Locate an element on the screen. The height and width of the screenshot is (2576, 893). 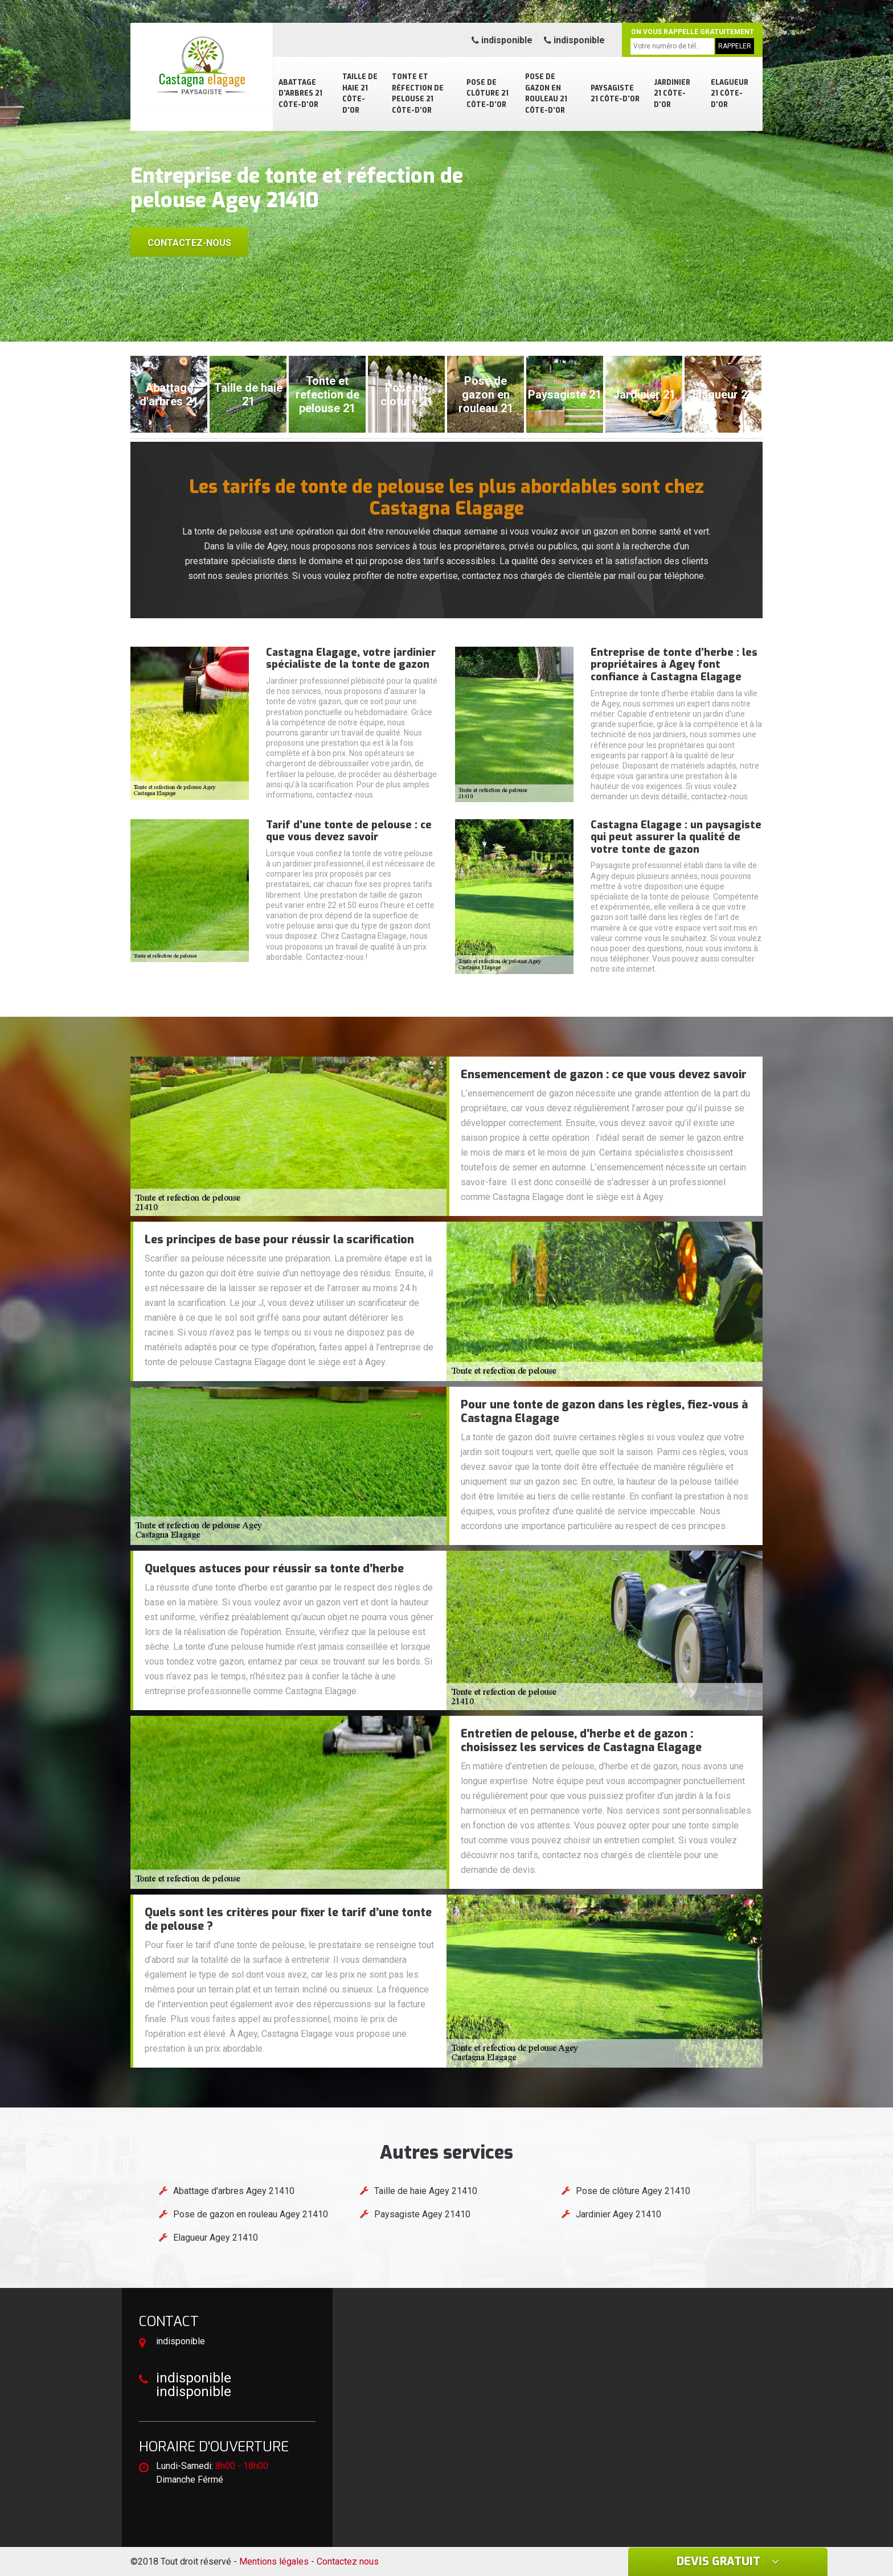
Taille de haie Agey 21410 is located at coordinates (425, 2190).